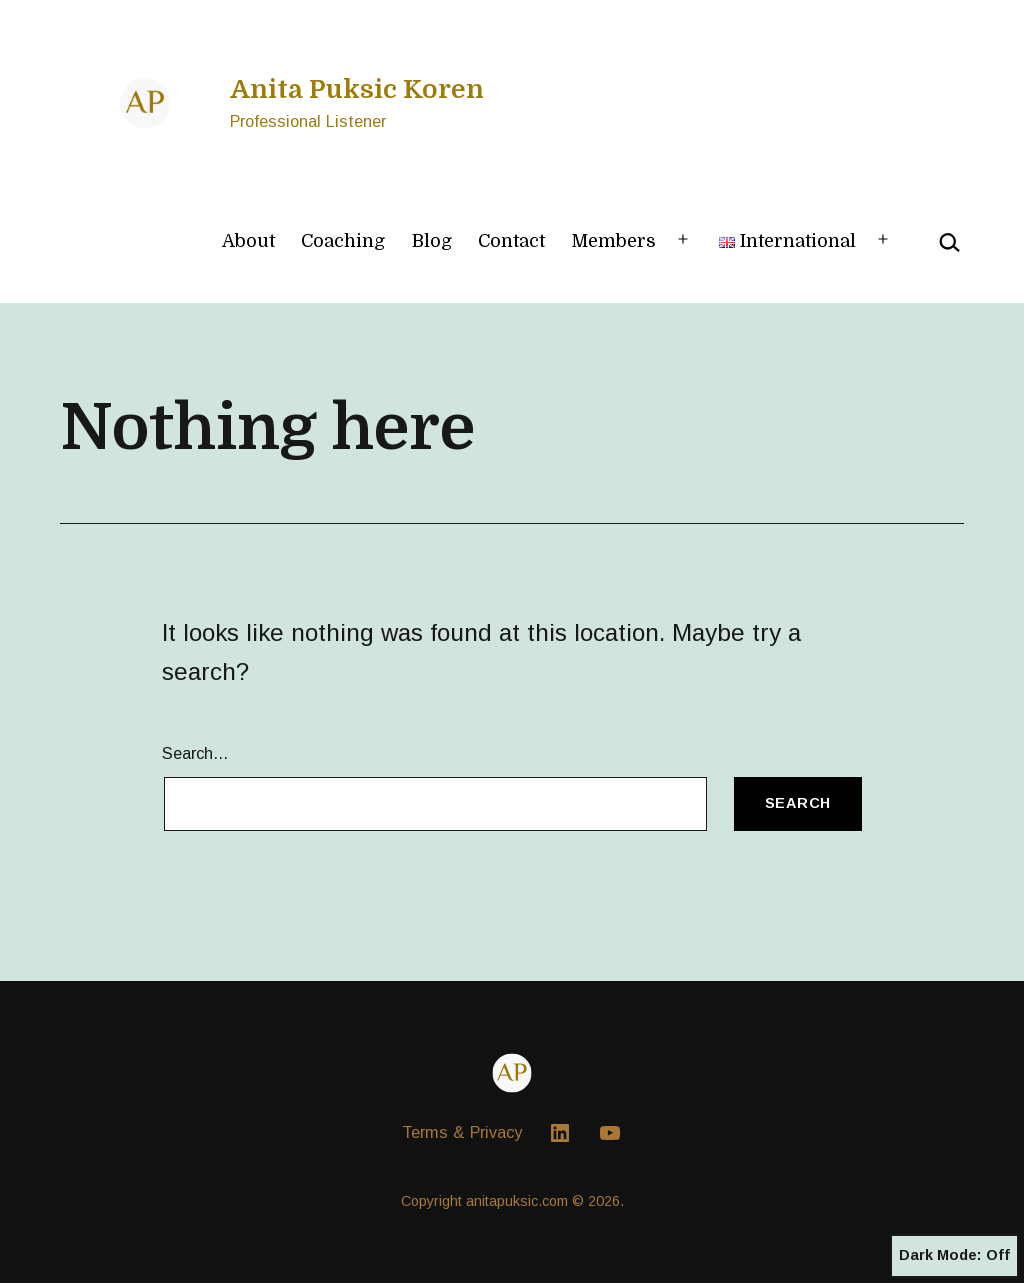  What do you see at coordinates (954, 1256) in the screenshot?
I see `Dark Mode:` at bounding box center [954, 1256].